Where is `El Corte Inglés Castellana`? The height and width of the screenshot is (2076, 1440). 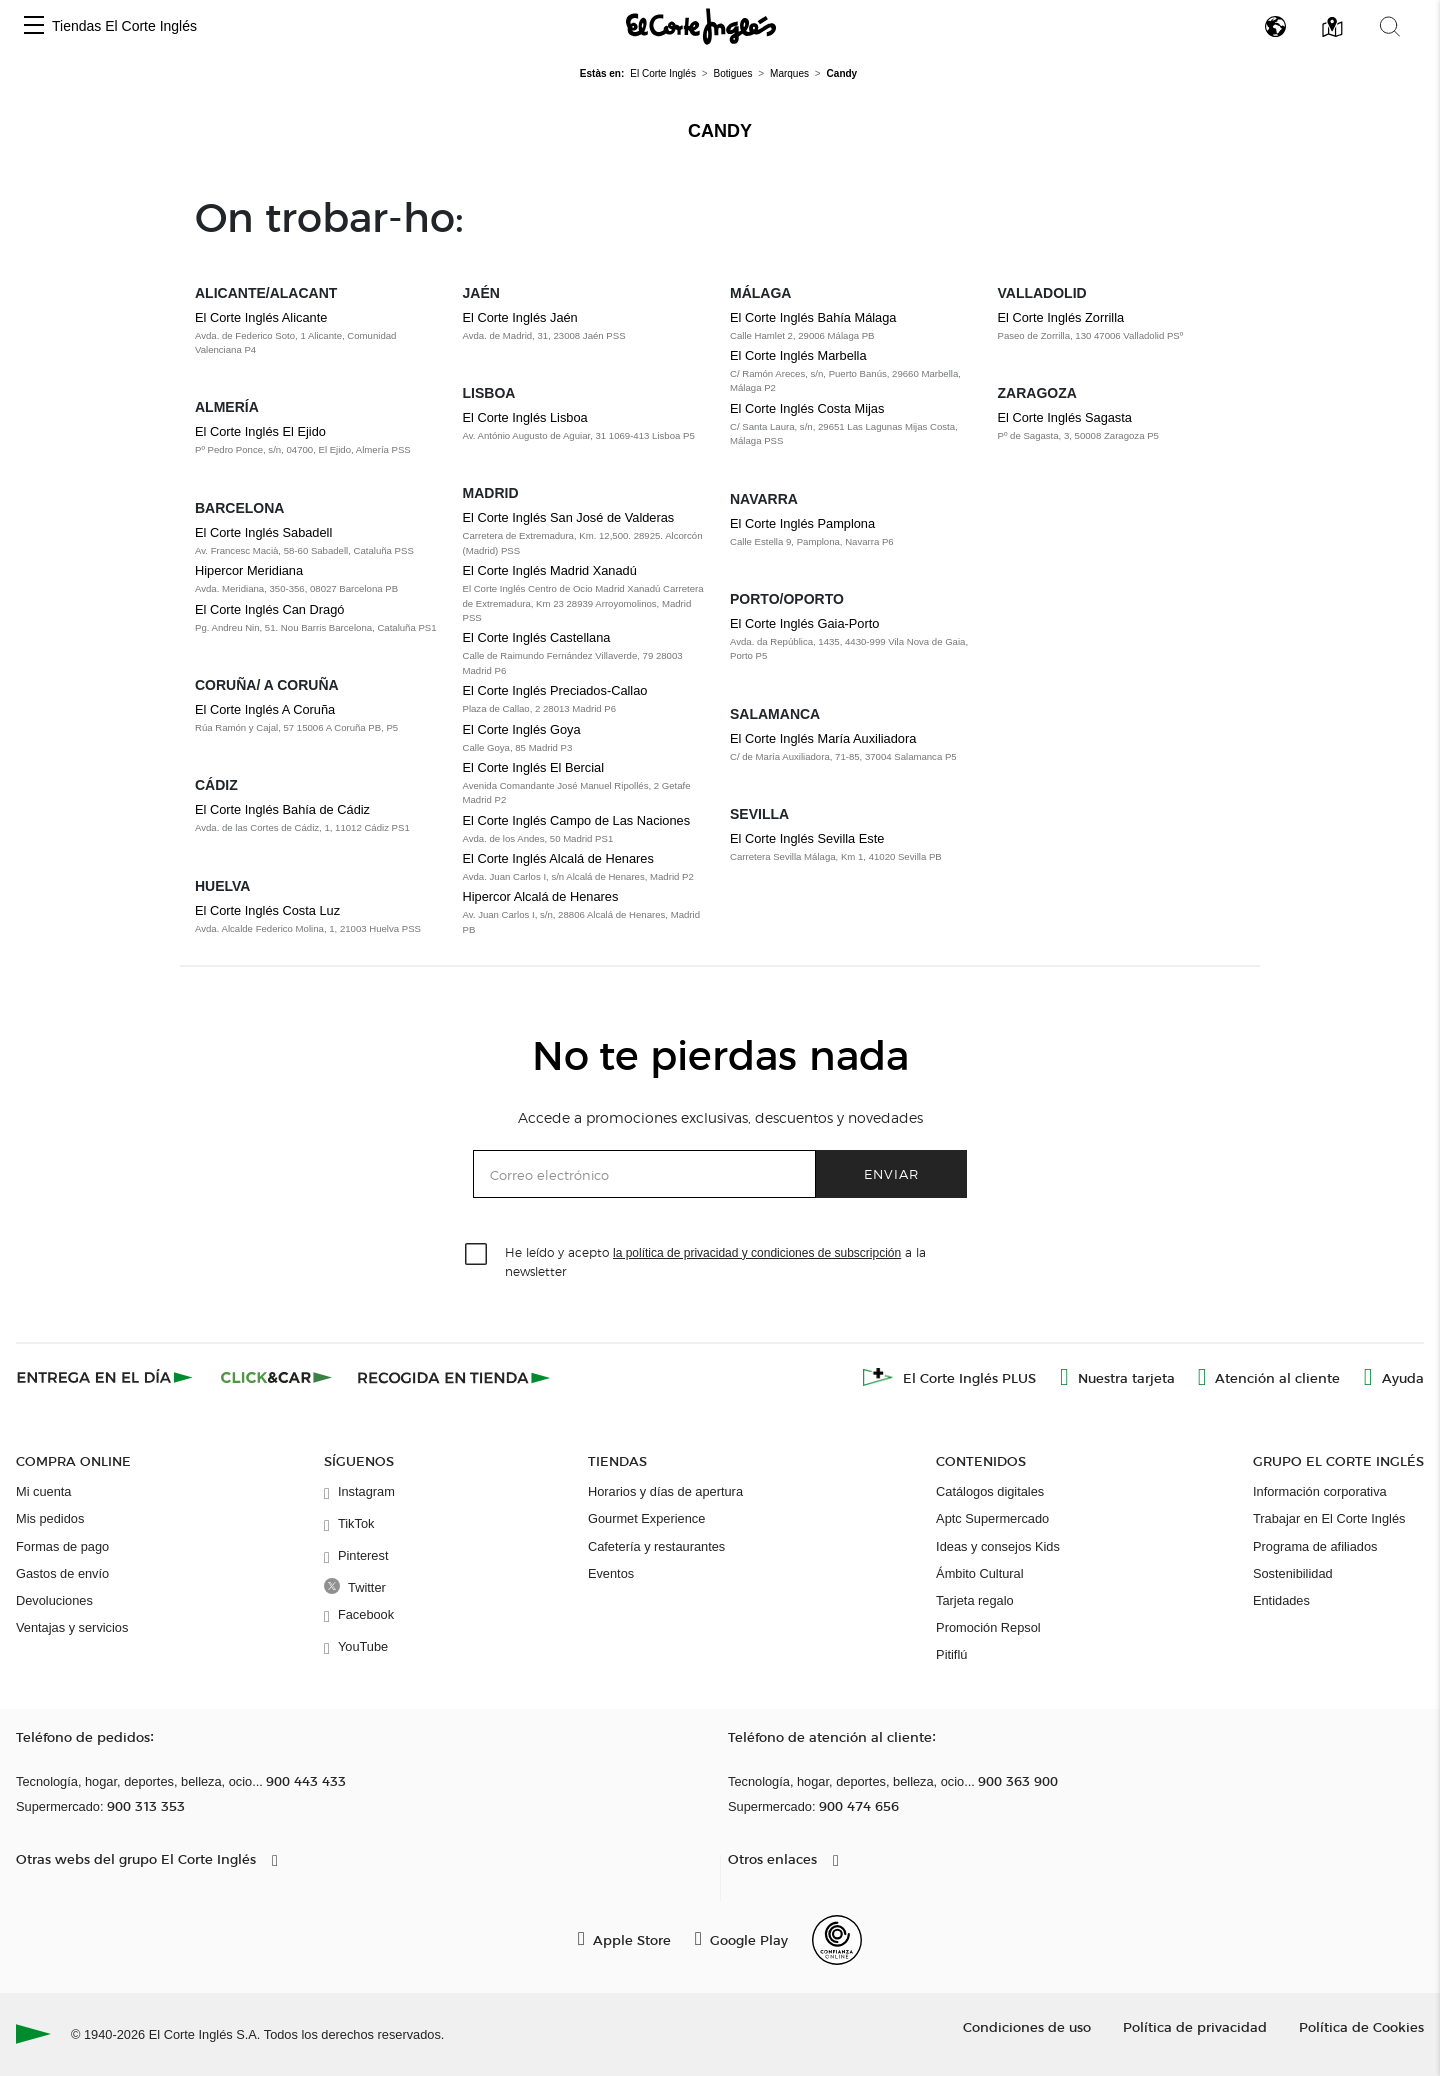
El Corte Inglés Castellana is located at coordinates (537, 637).